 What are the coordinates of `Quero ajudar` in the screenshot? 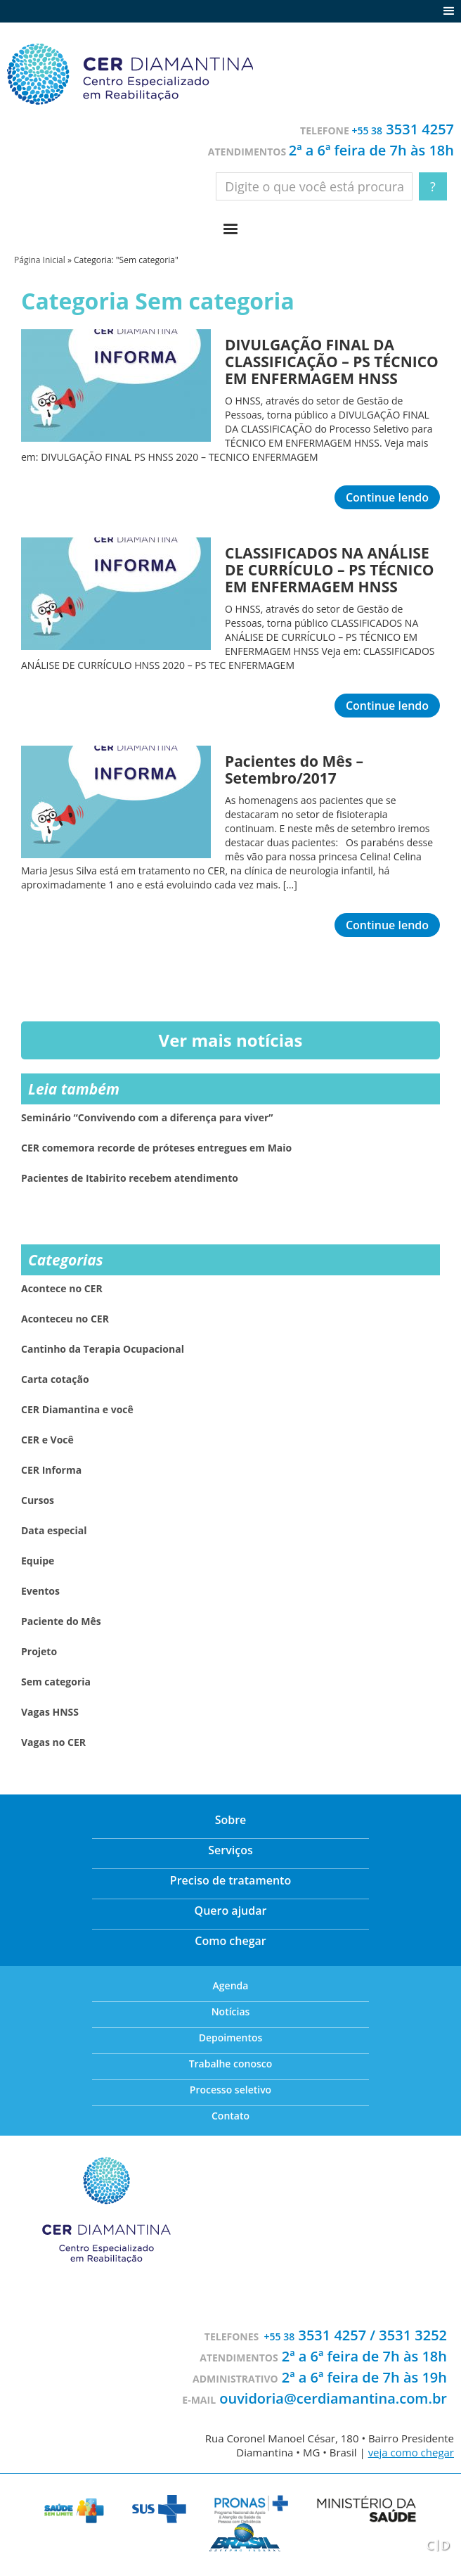 It's located at (231, 1910).